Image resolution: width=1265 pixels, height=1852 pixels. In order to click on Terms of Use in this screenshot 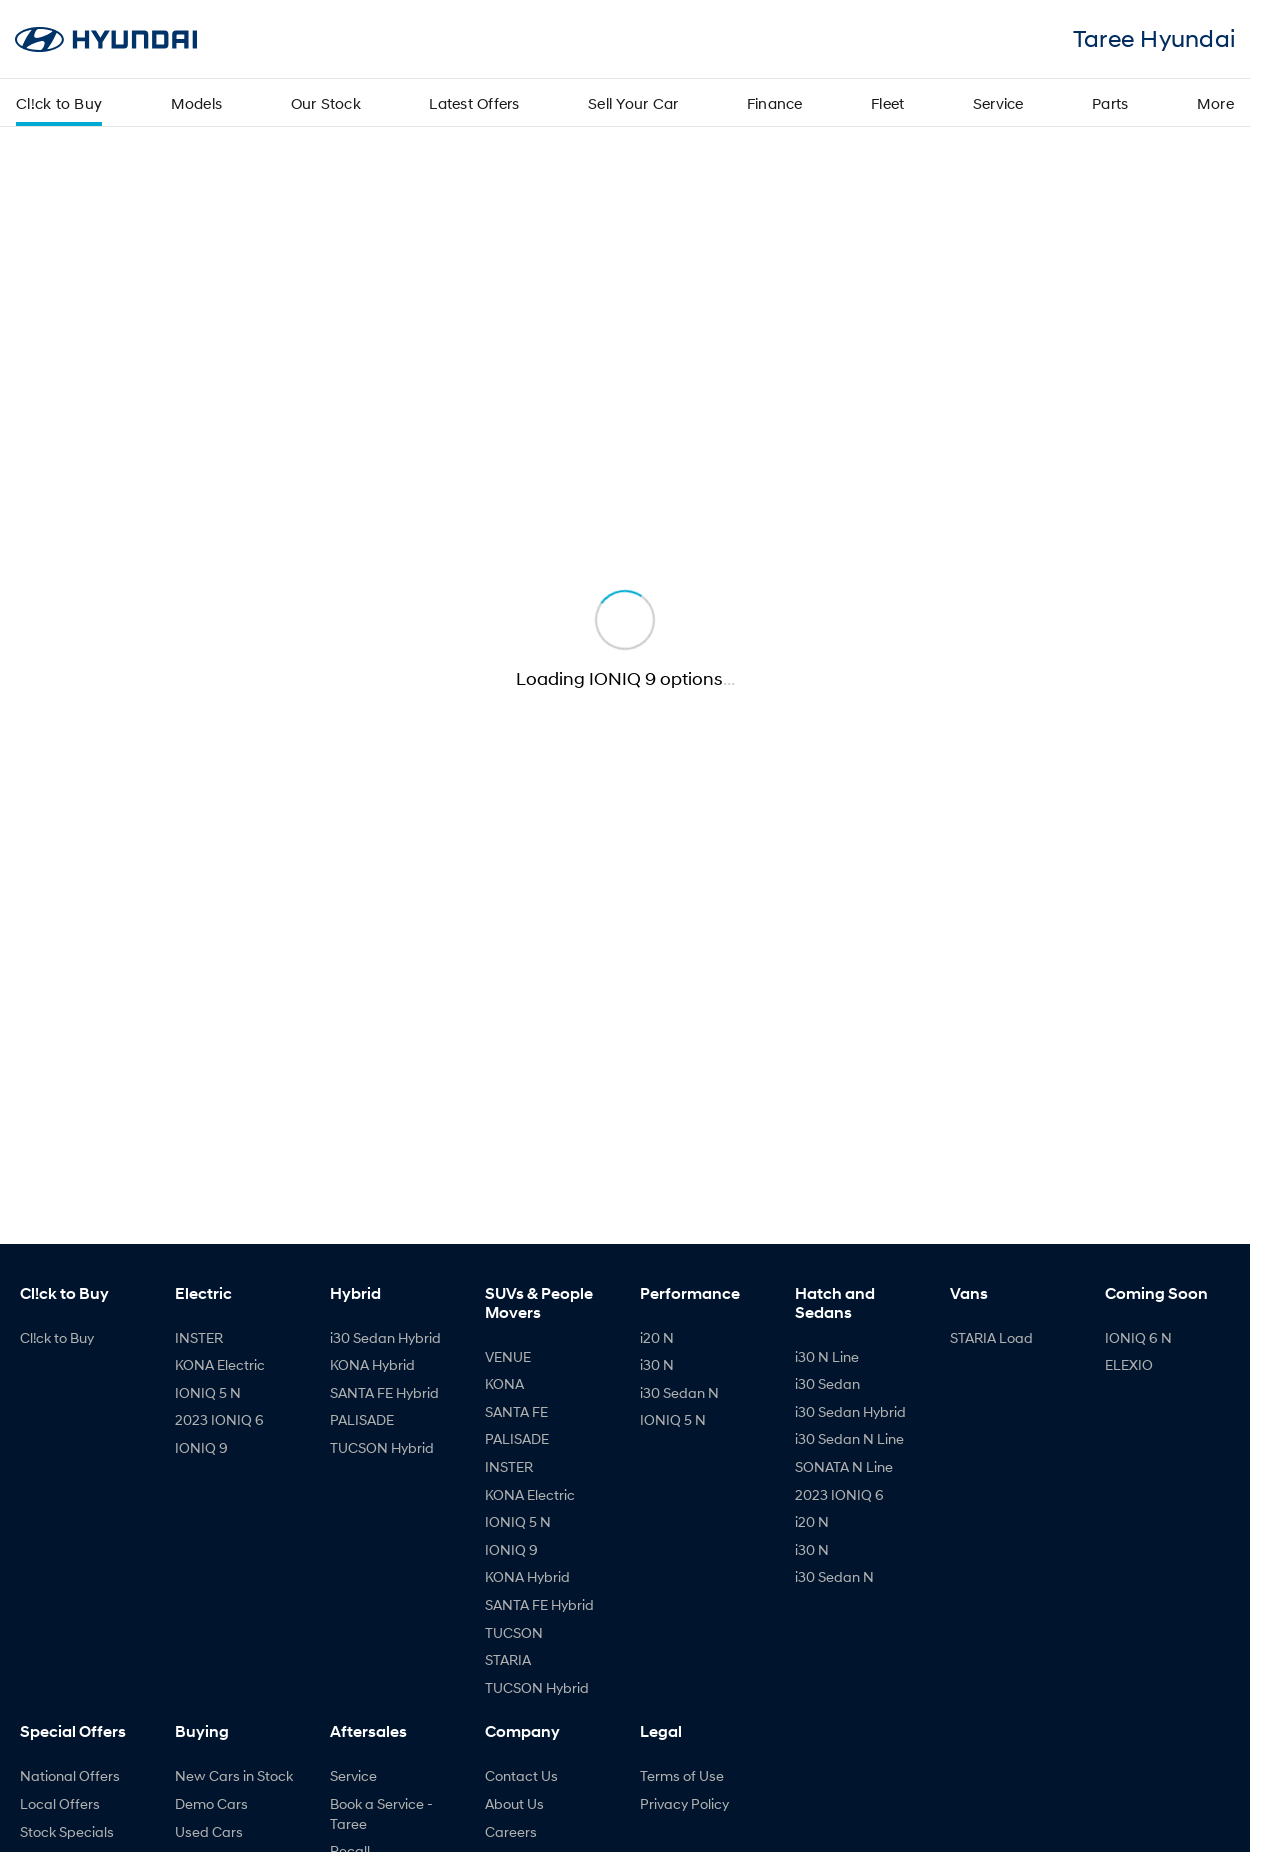, I will do `click(682, 1775)`.